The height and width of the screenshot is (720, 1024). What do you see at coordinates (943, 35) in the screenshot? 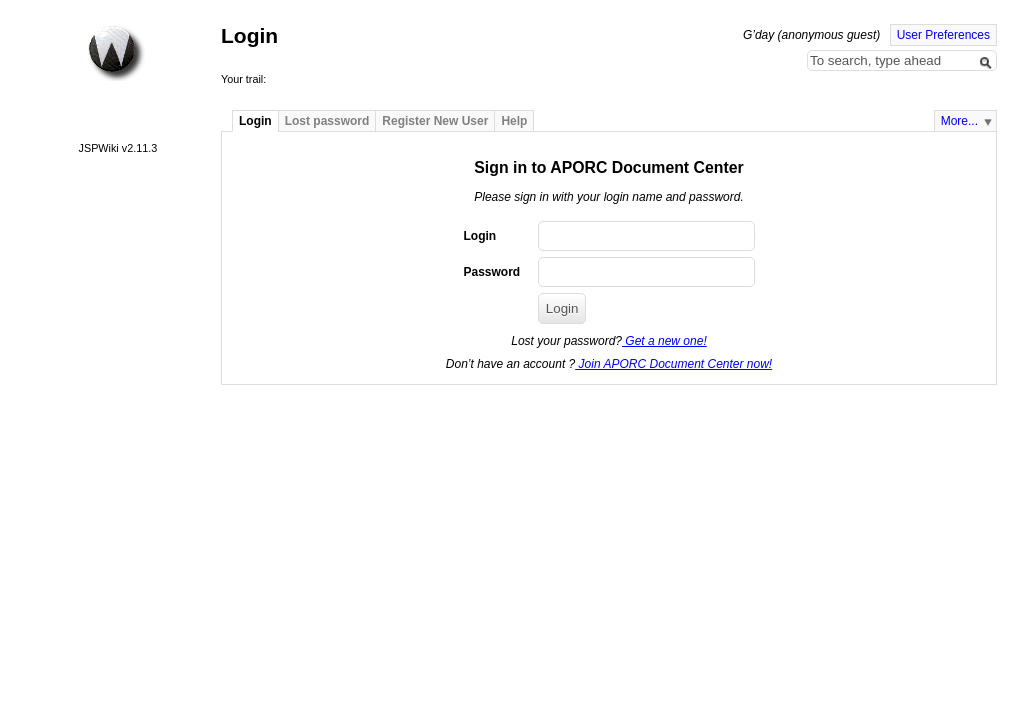
I see `User Preferences` at bounding box center [943, 35].